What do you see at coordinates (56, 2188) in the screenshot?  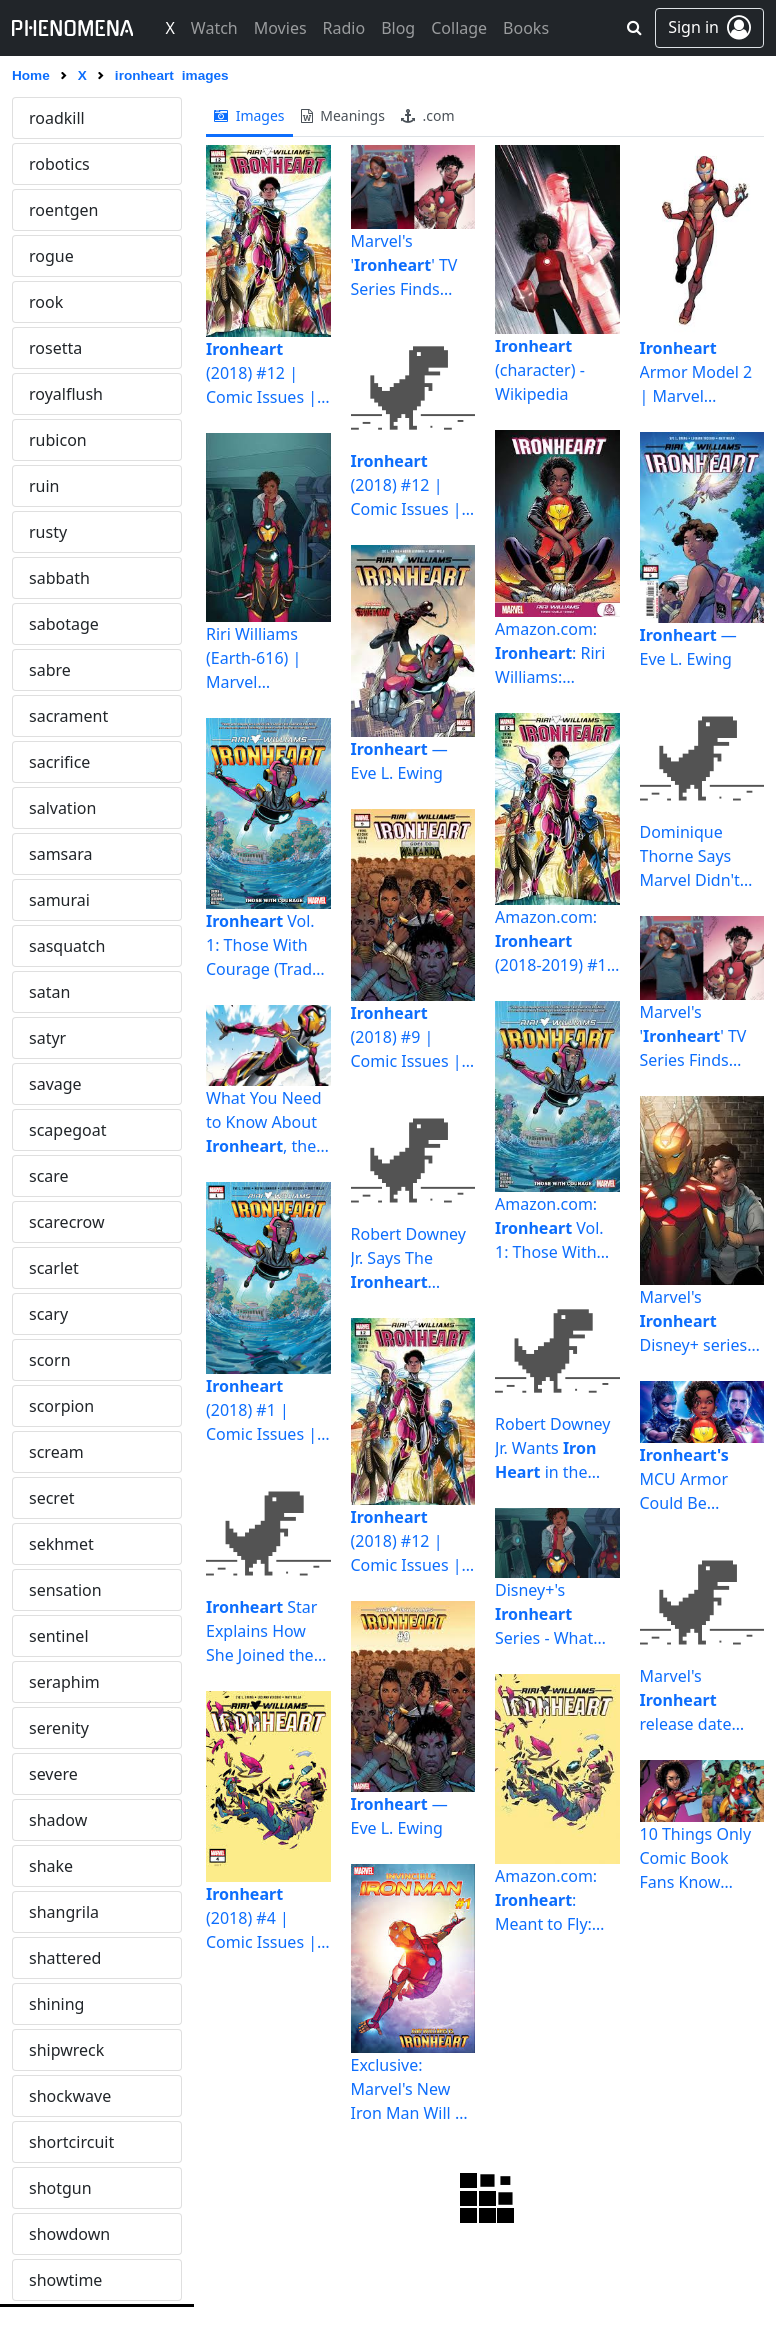 I see `meteor` at bounding box center [56, 2188].